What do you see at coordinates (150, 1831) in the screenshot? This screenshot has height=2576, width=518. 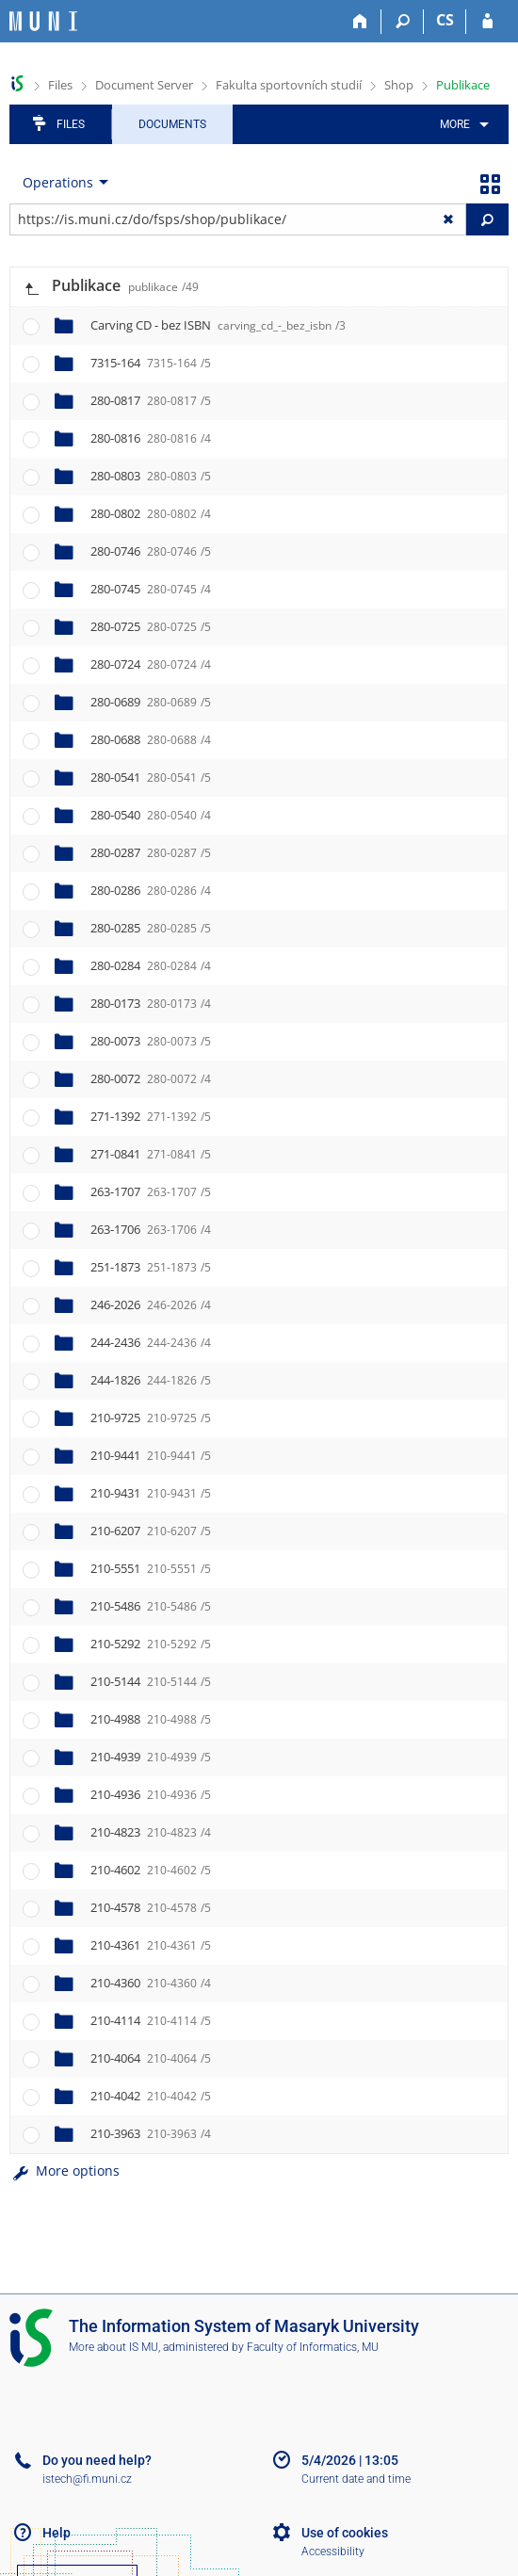 I see `210-4823` at bounding box center [150, 1831].